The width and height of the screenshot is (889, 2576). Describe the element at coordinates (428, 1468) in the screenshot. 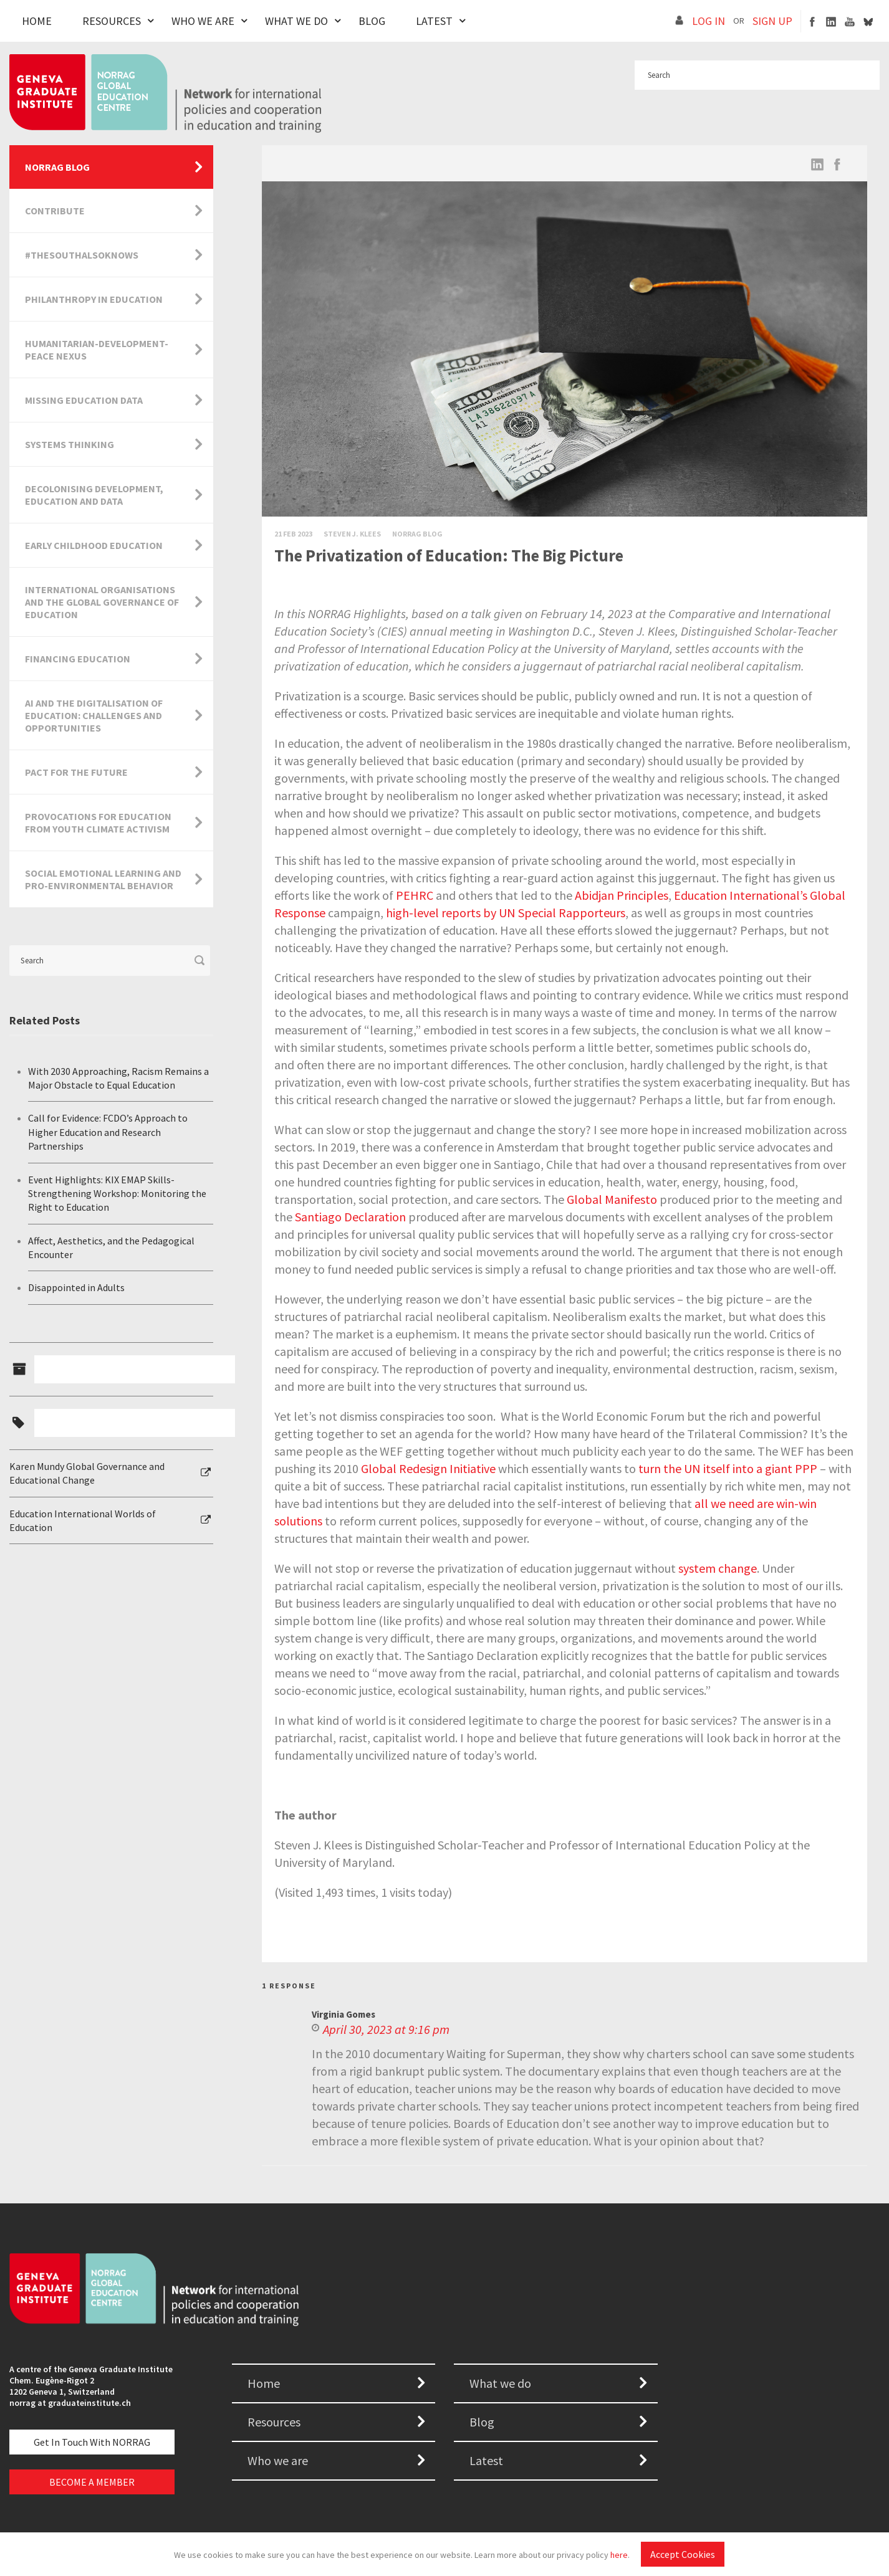

I see `Global Redesign Initiative` at that location.